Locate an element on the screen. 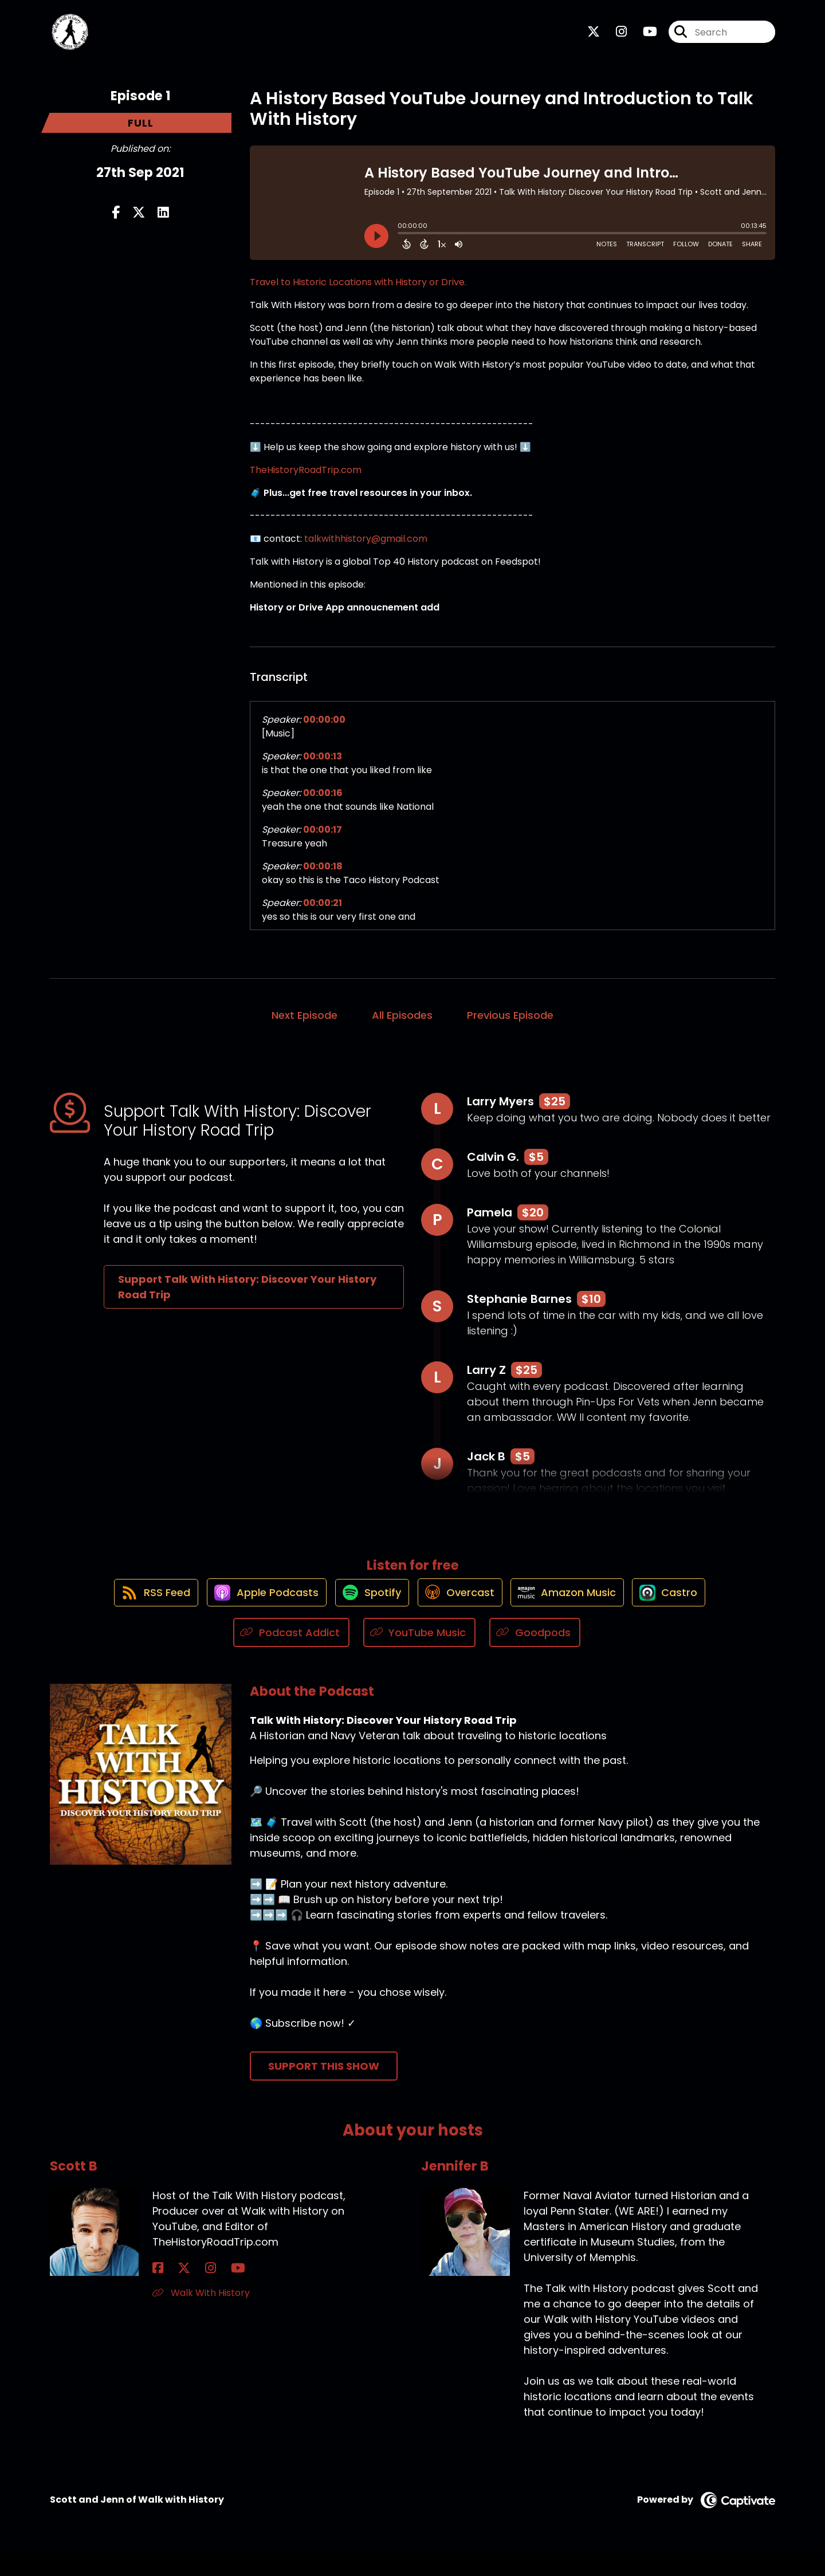 The image size is (825, 2576). [Talk With History: Discover Your History Road Trip's X page] is located at coordinates (593, 37).